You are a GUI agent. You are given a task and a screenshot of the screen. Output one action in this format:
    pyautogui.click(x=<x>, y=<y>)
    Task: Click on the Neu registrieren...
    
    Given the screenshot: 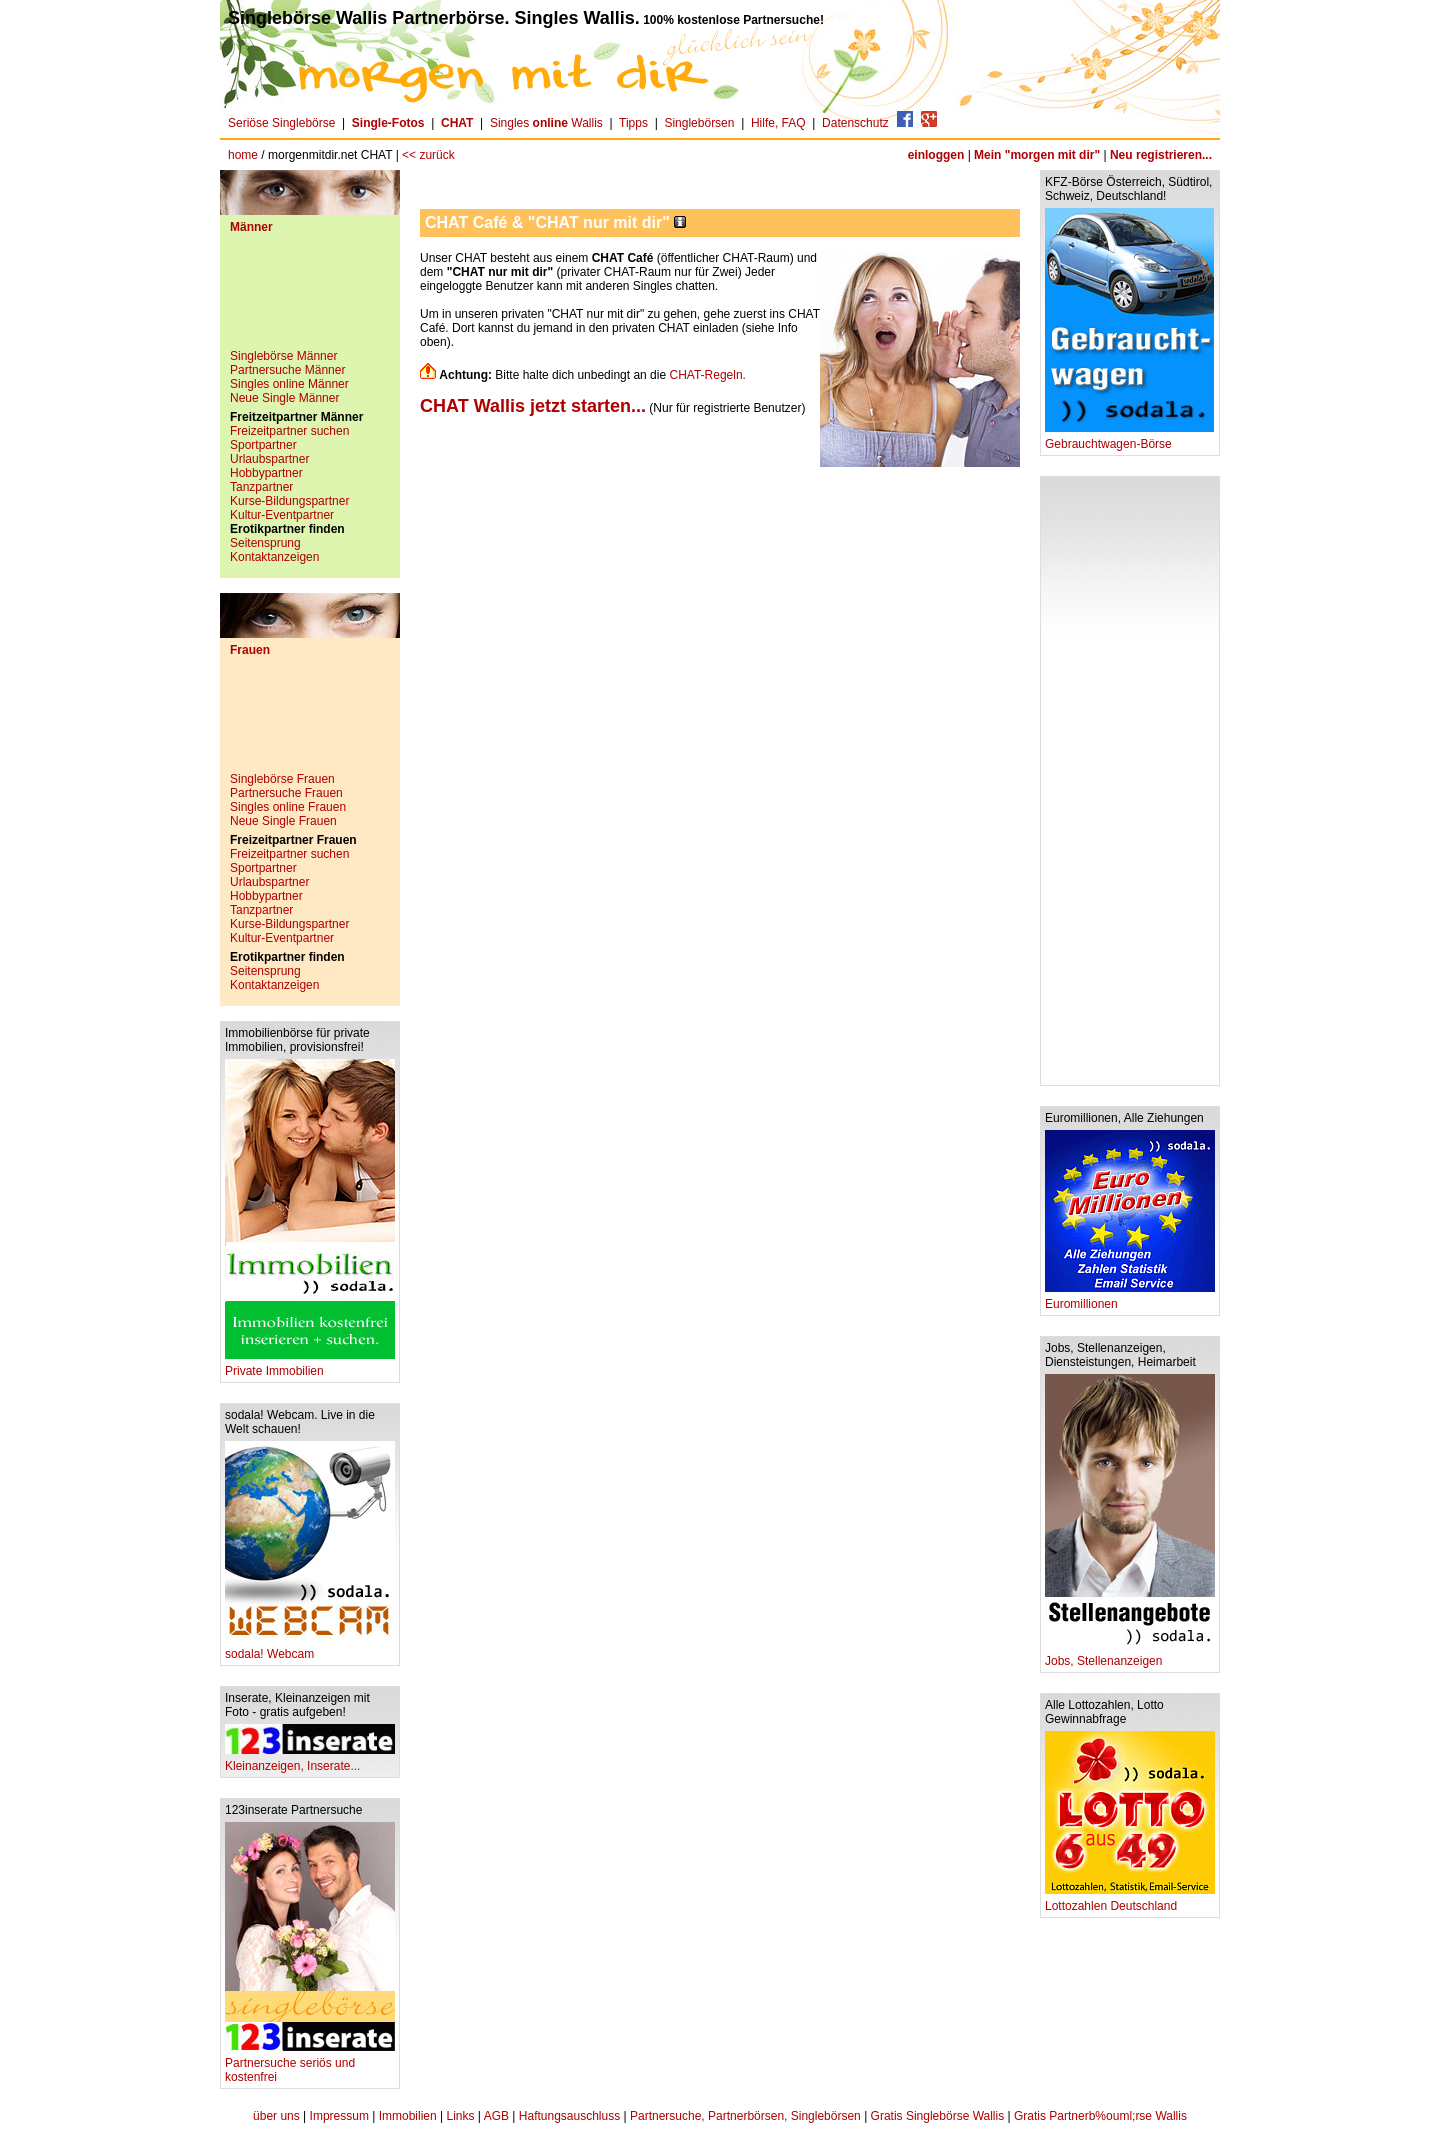 What is the action you would take?
    pyautogui.click(x=1161, y=155)
    